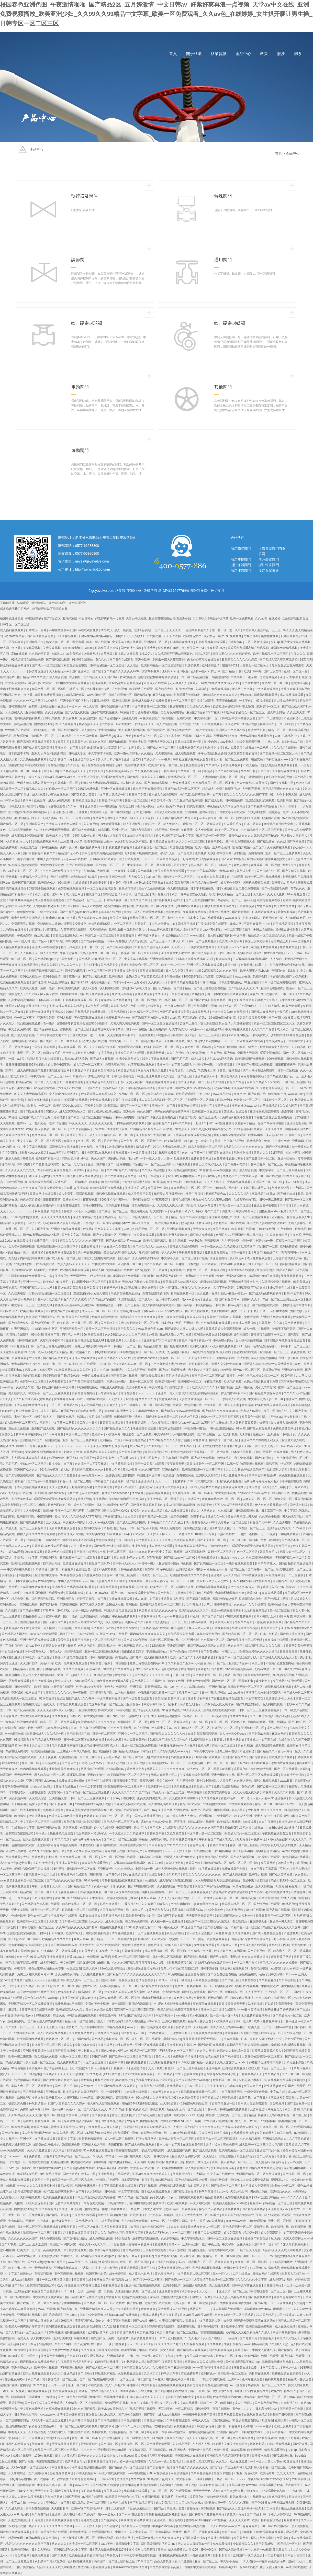  Describe the element at coordinates (41, 1686) in the screenshot. I see `欧美性啪啪` at that location.